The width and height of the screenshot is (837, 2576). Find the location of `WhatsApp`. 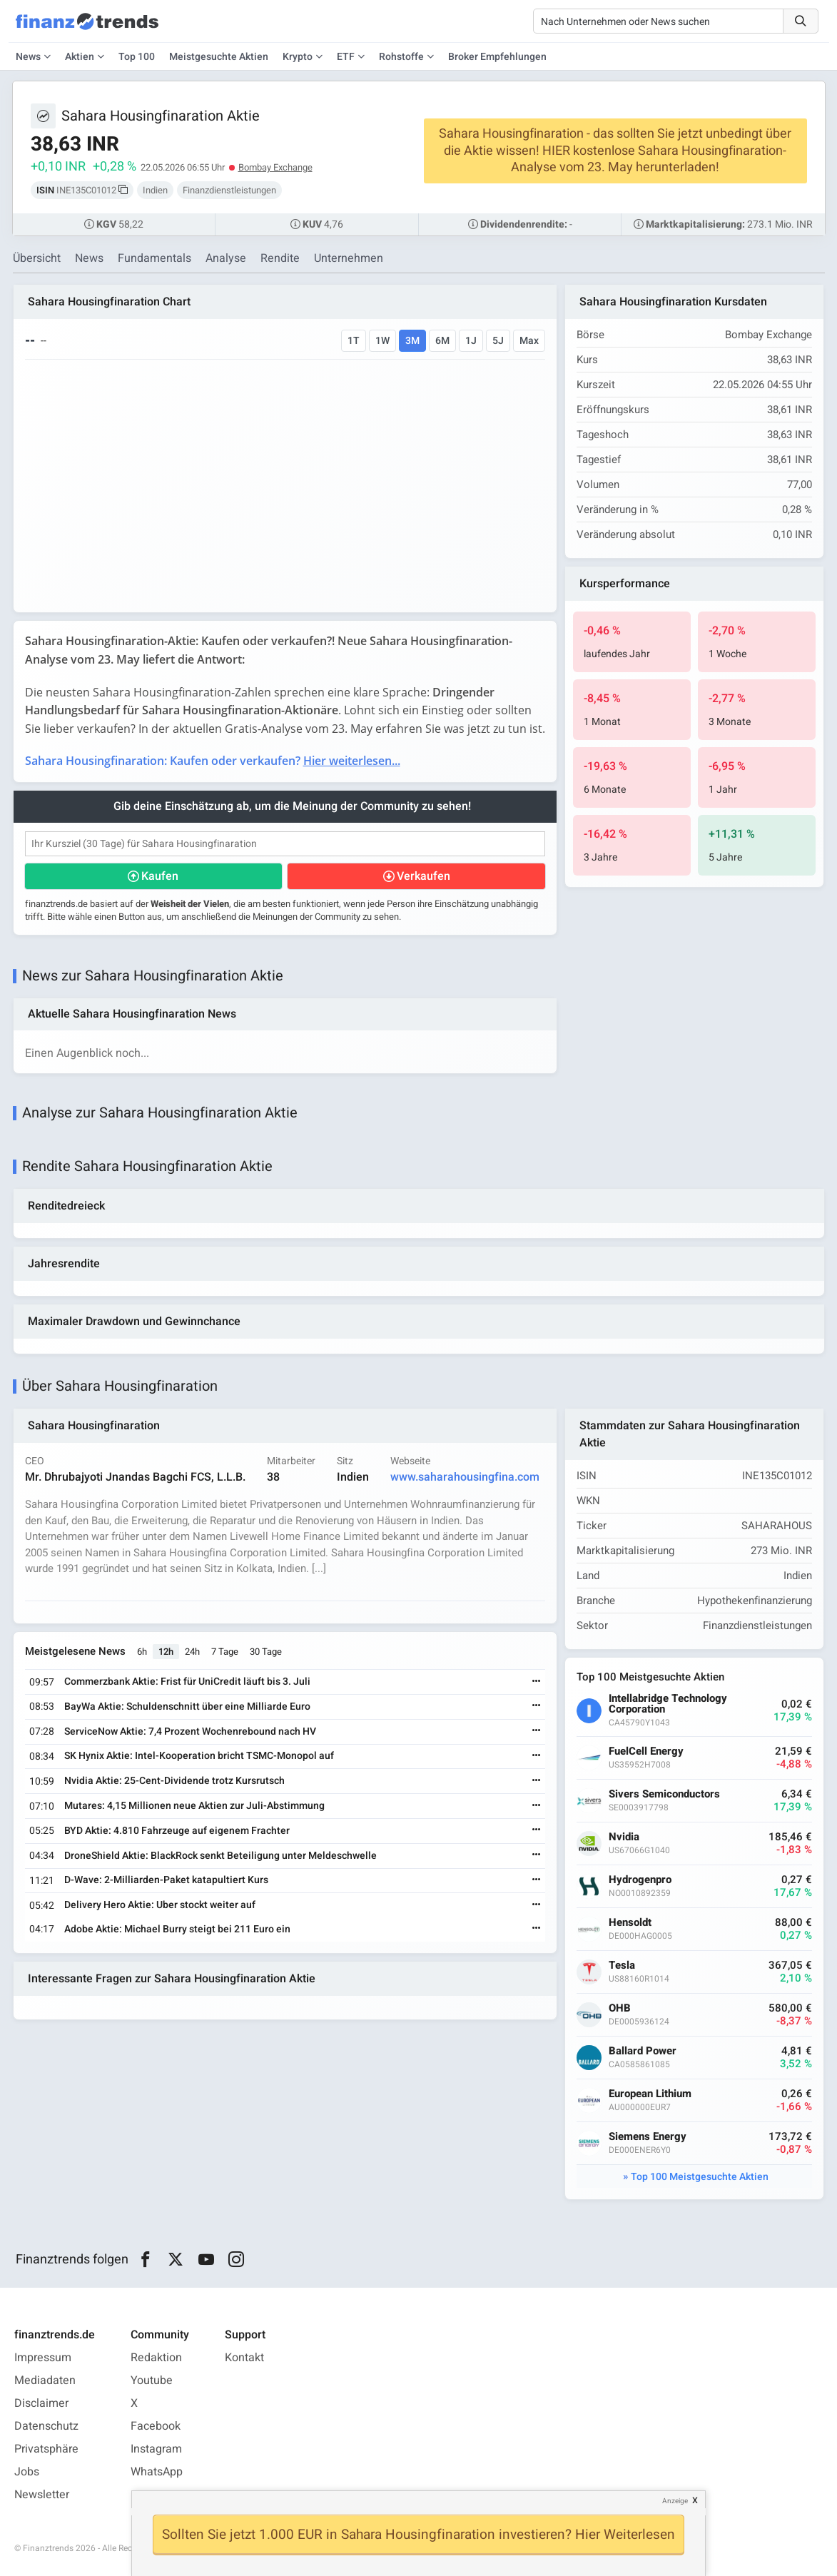

WhatsApp is located at coordinates (157, 2471).